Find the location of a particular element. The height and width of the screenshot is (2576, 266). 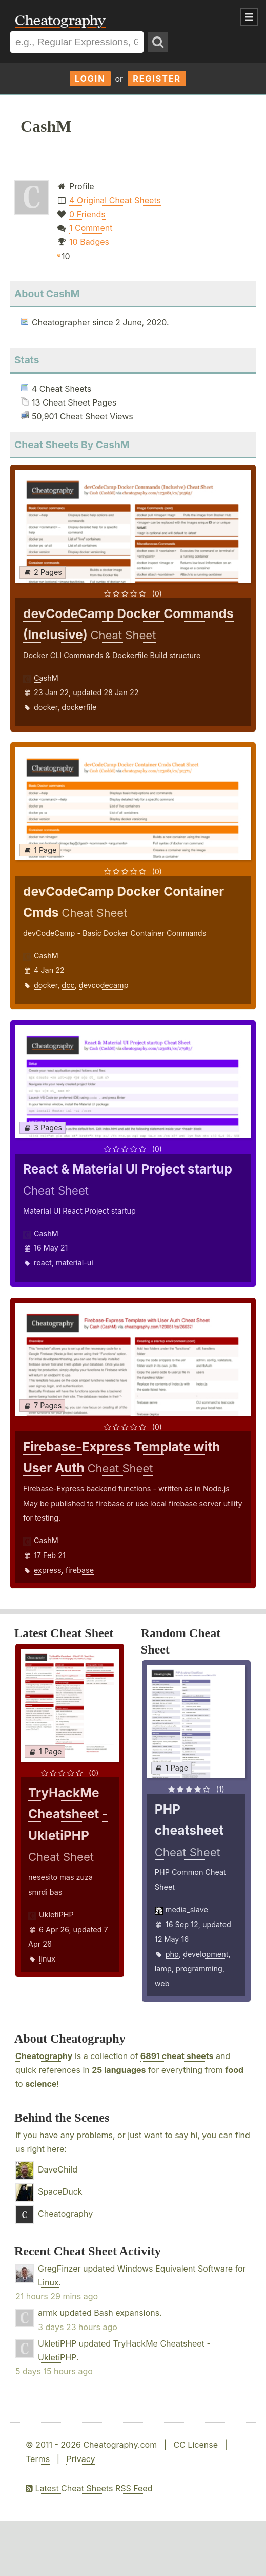

armk is located at coordinates (47, 2313).